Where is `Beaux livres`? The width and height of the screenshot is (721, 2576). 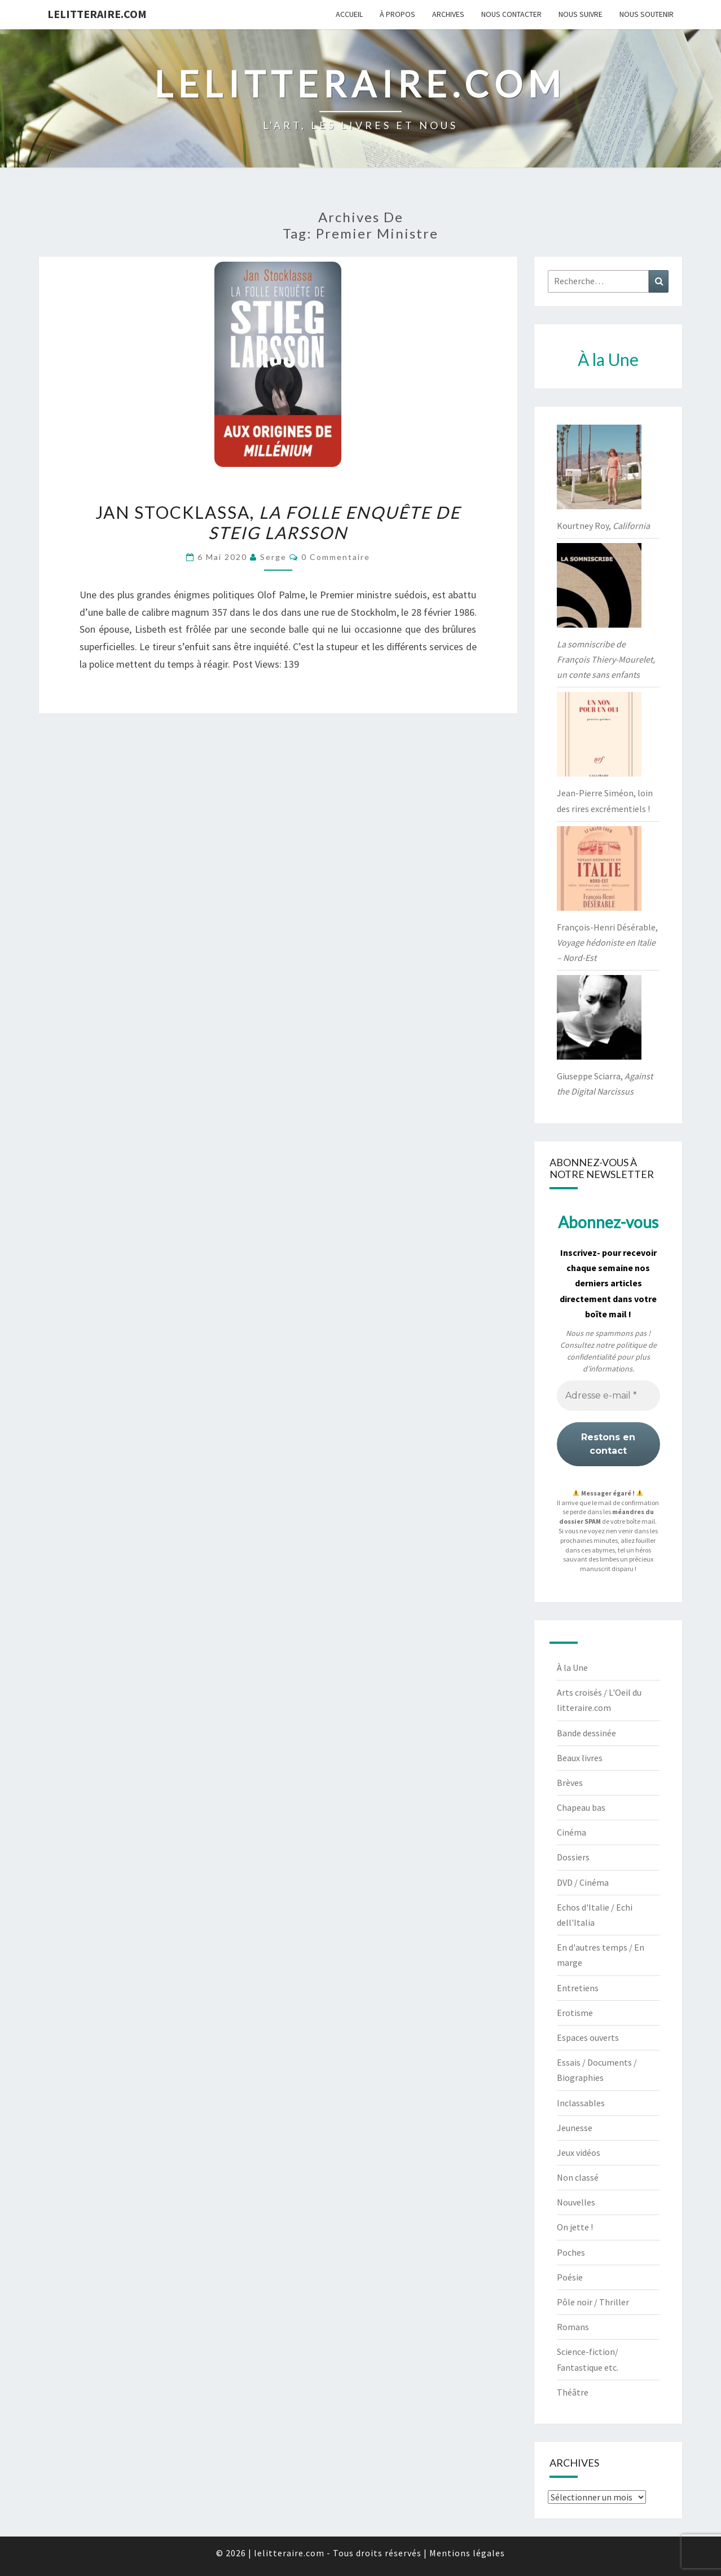
Beaux livres is located at coordinates (580, 1757).